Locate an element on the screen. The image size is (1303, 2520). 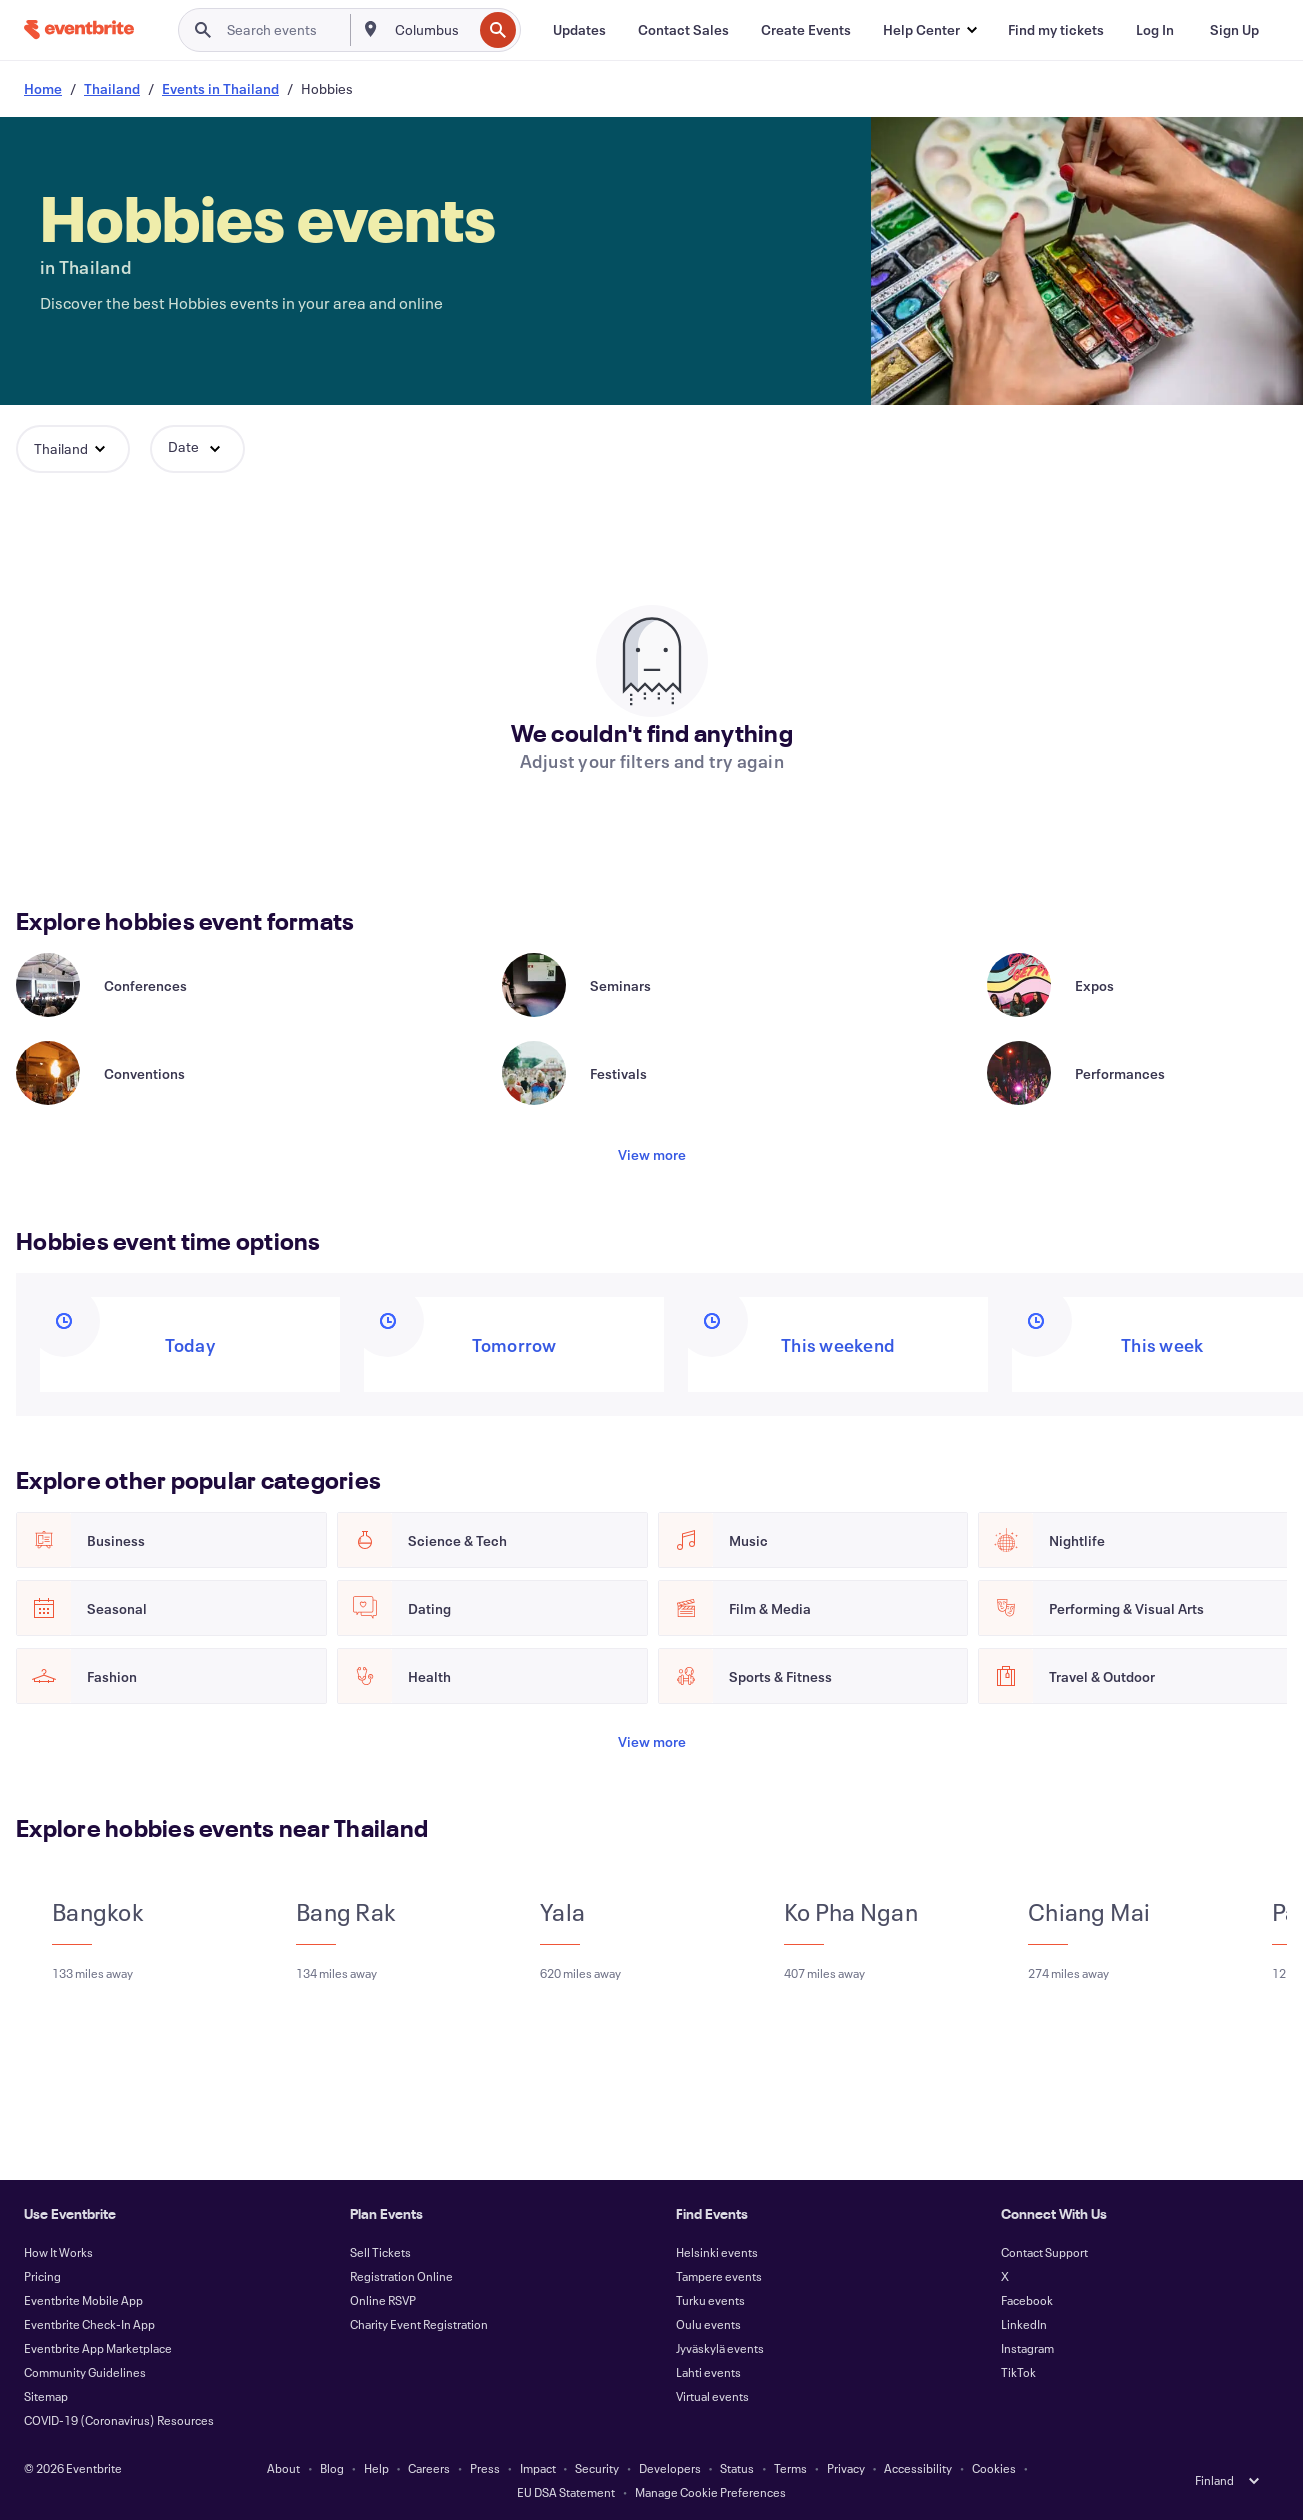
[Home] is located at coordinates (79, 29).